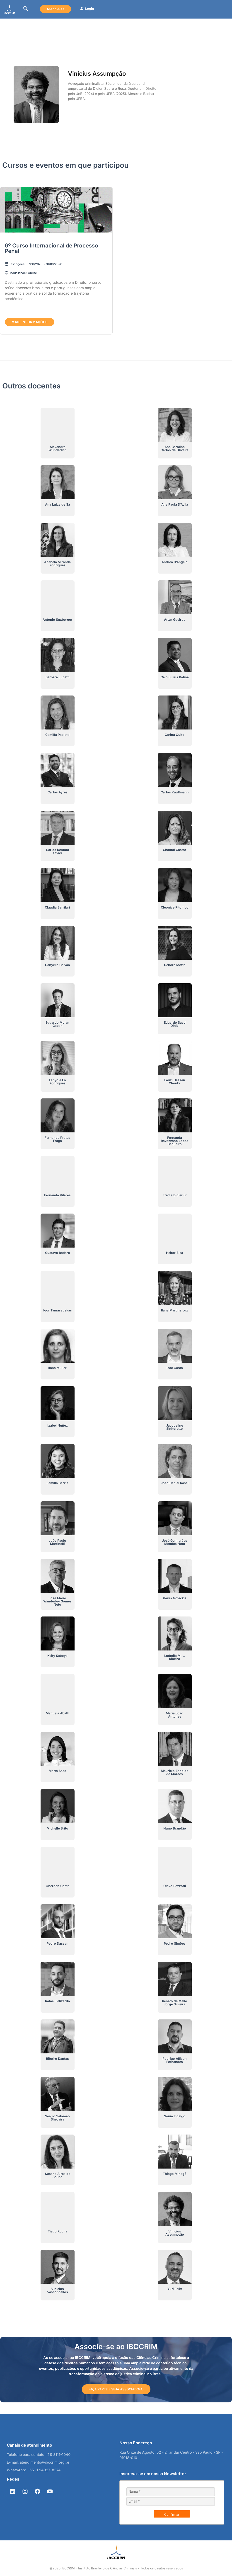 The height and width of the screenshot is (2576, 232). Describe the element at coordinates (174, 1542) in the screenshot. I see `José Guimarães Mendes Neto` at that location.